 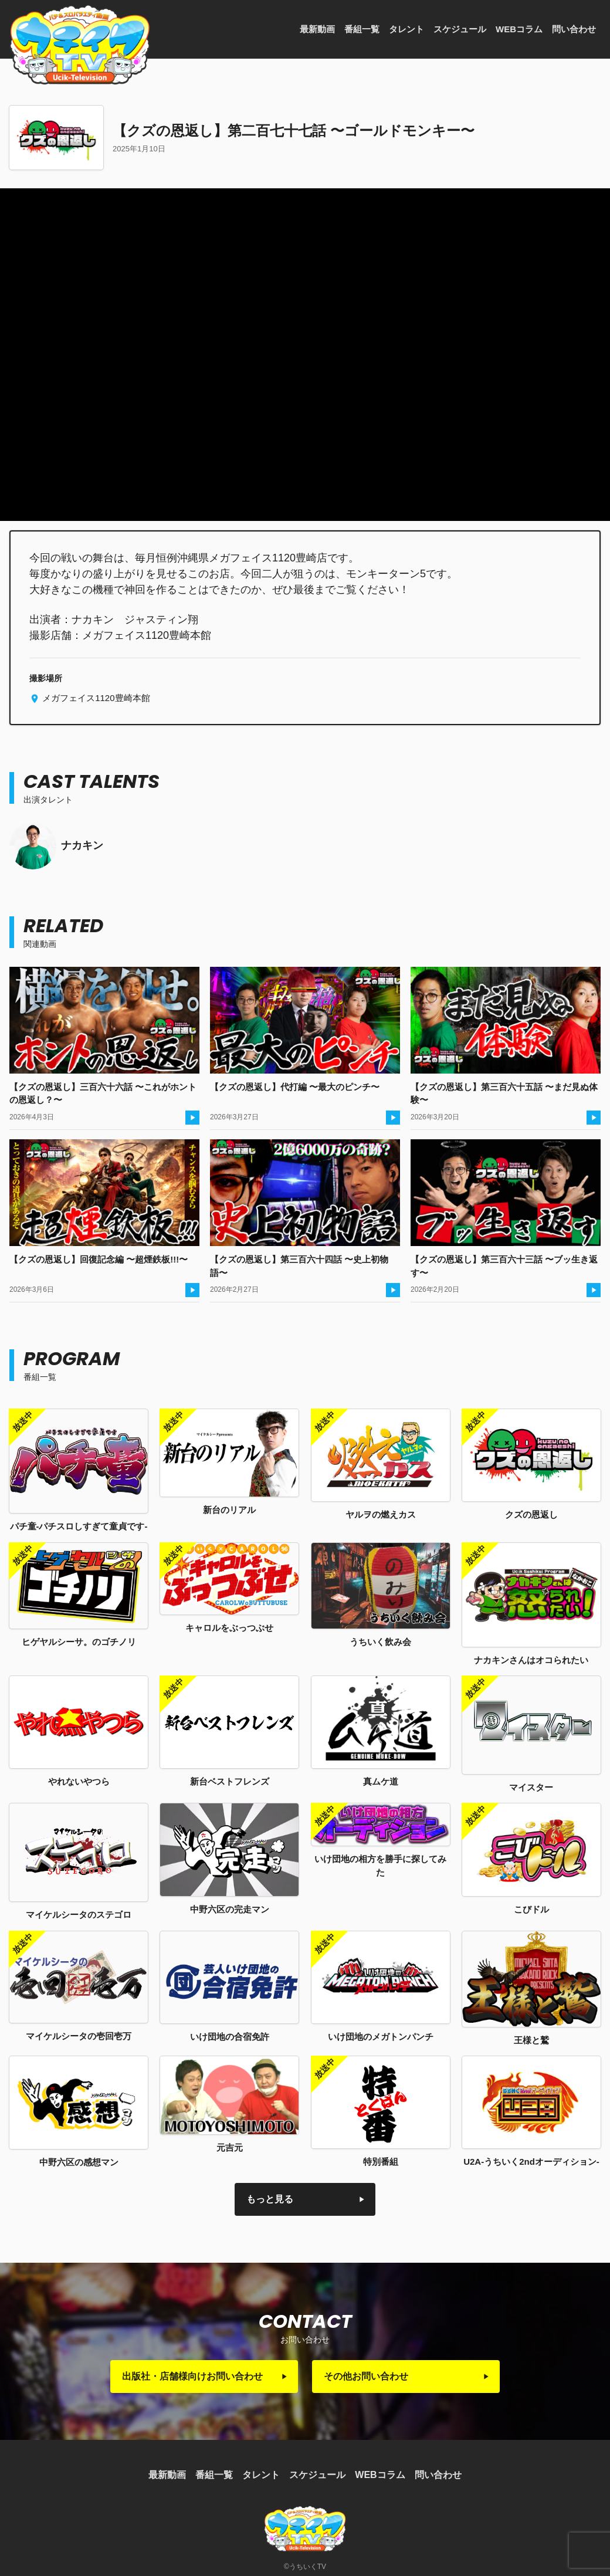 What do you see at coordinates (361, 29) in the screenshot?
I see `番組一覧` at bounding box center [361, 29].